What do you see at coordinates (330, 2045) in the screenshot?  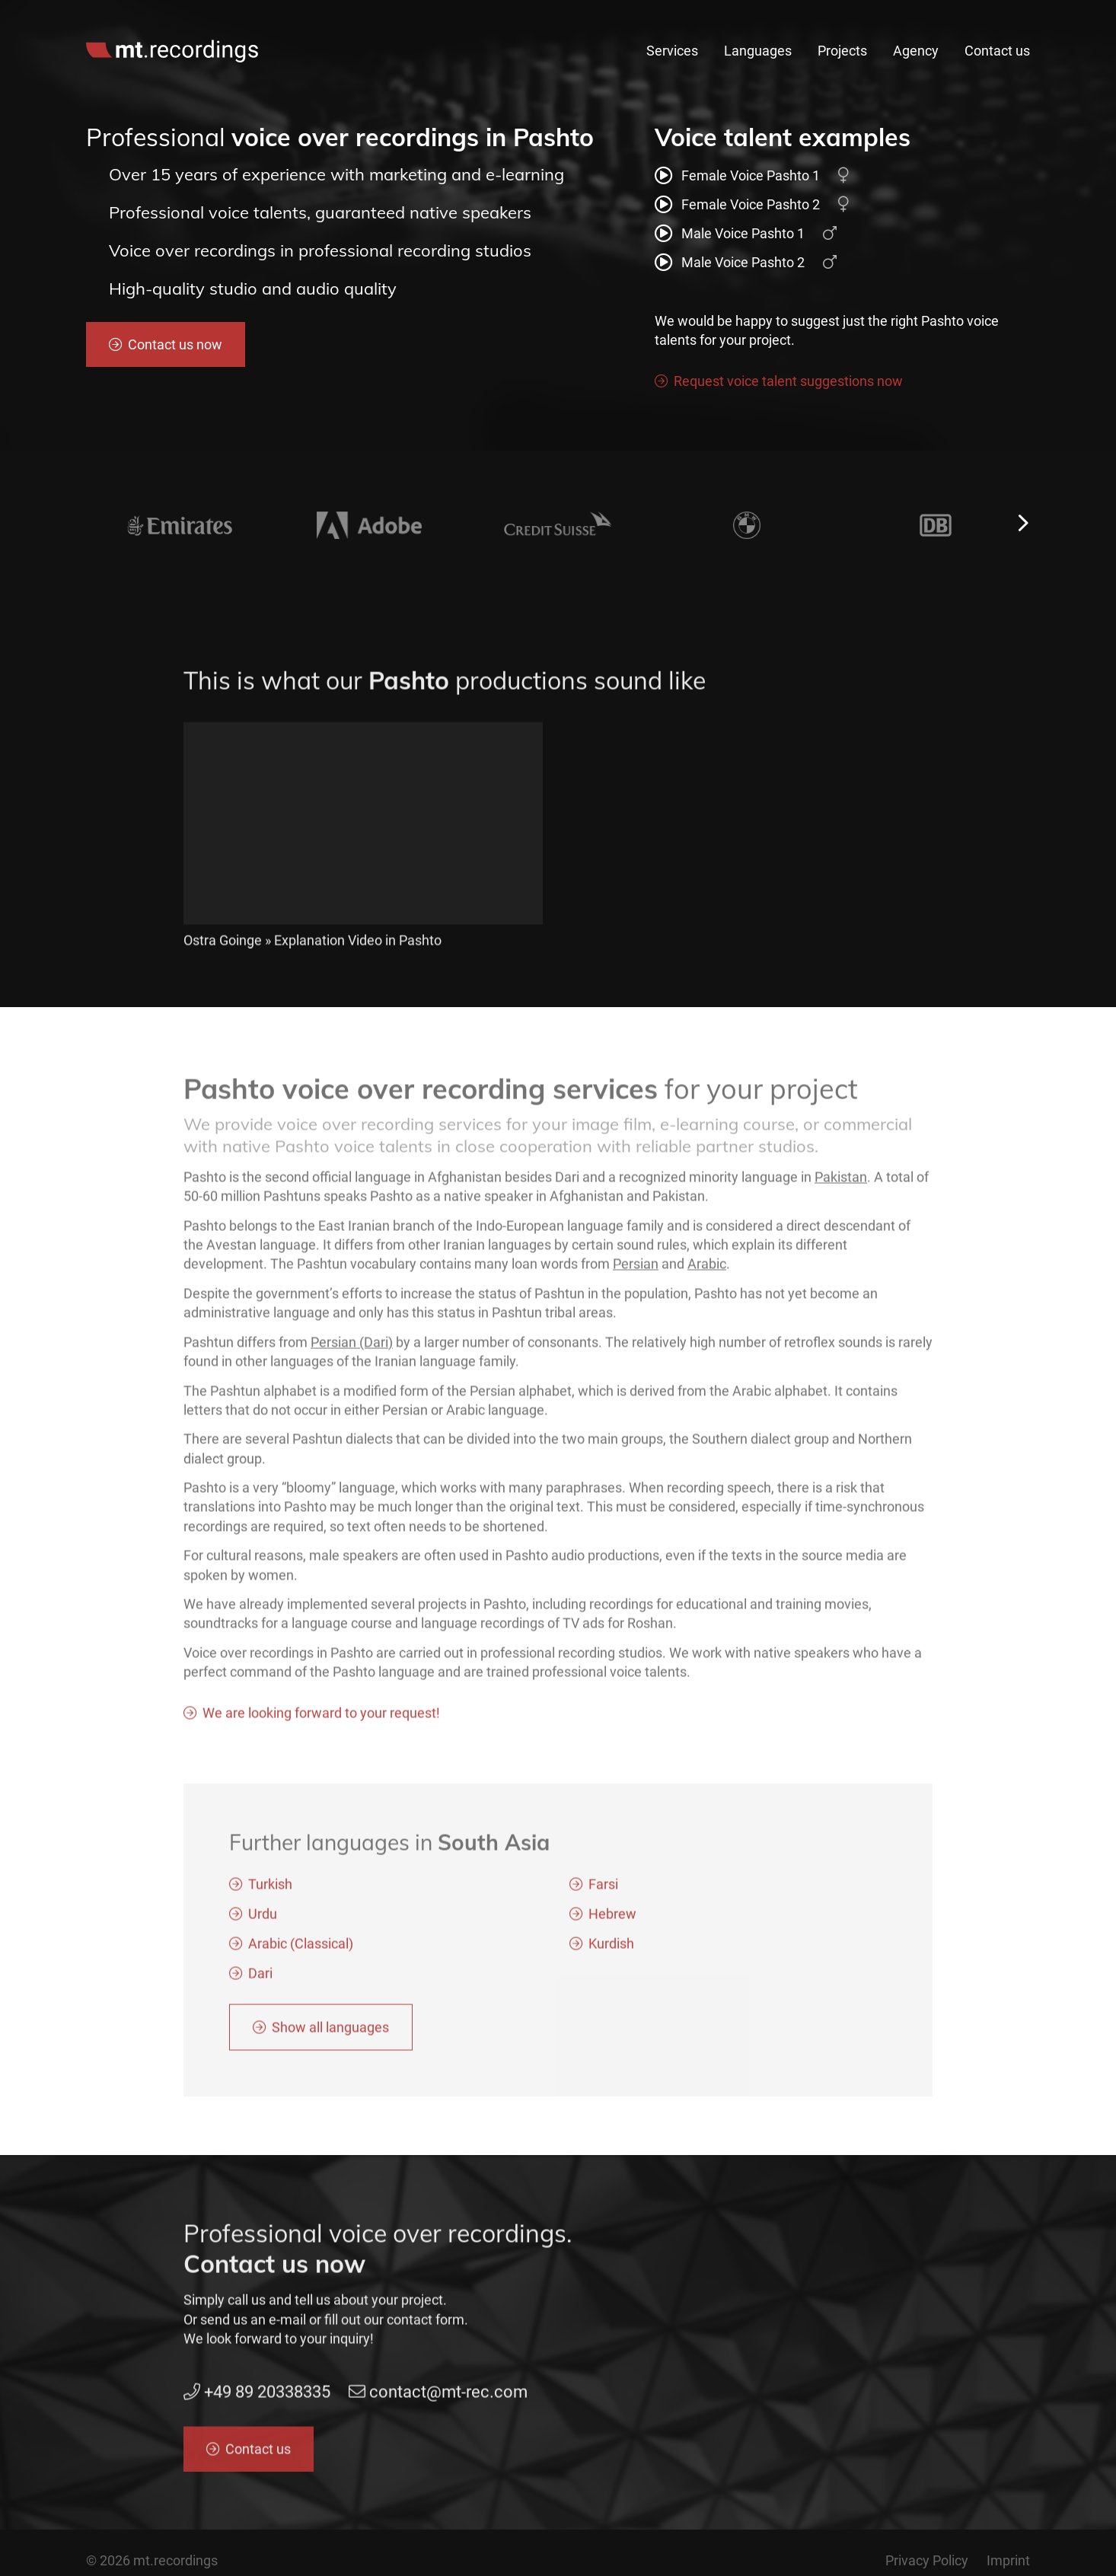 I see `Show all languages` at bounding box center [330, 2045].